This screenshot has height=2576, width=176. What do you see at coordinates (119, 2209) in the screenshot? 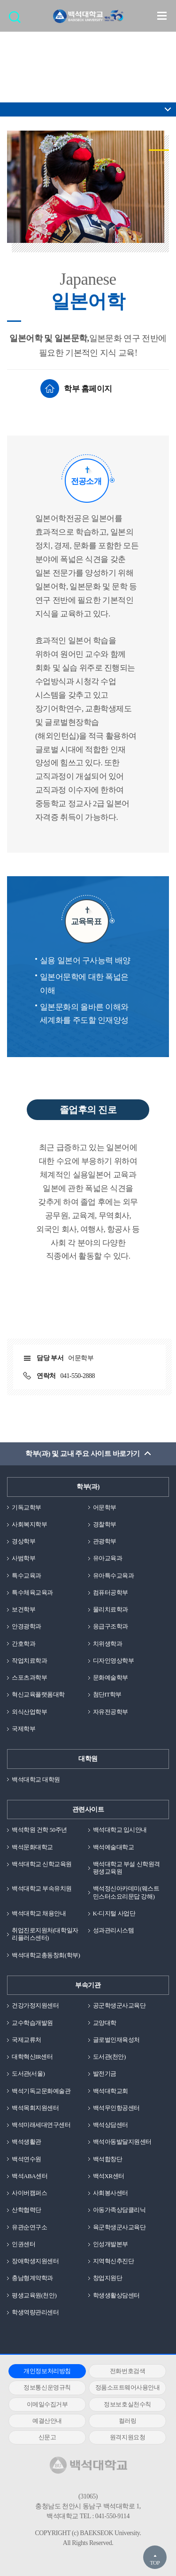
I see `아동가족상담클리닉` at bounding box center [119, 2209].